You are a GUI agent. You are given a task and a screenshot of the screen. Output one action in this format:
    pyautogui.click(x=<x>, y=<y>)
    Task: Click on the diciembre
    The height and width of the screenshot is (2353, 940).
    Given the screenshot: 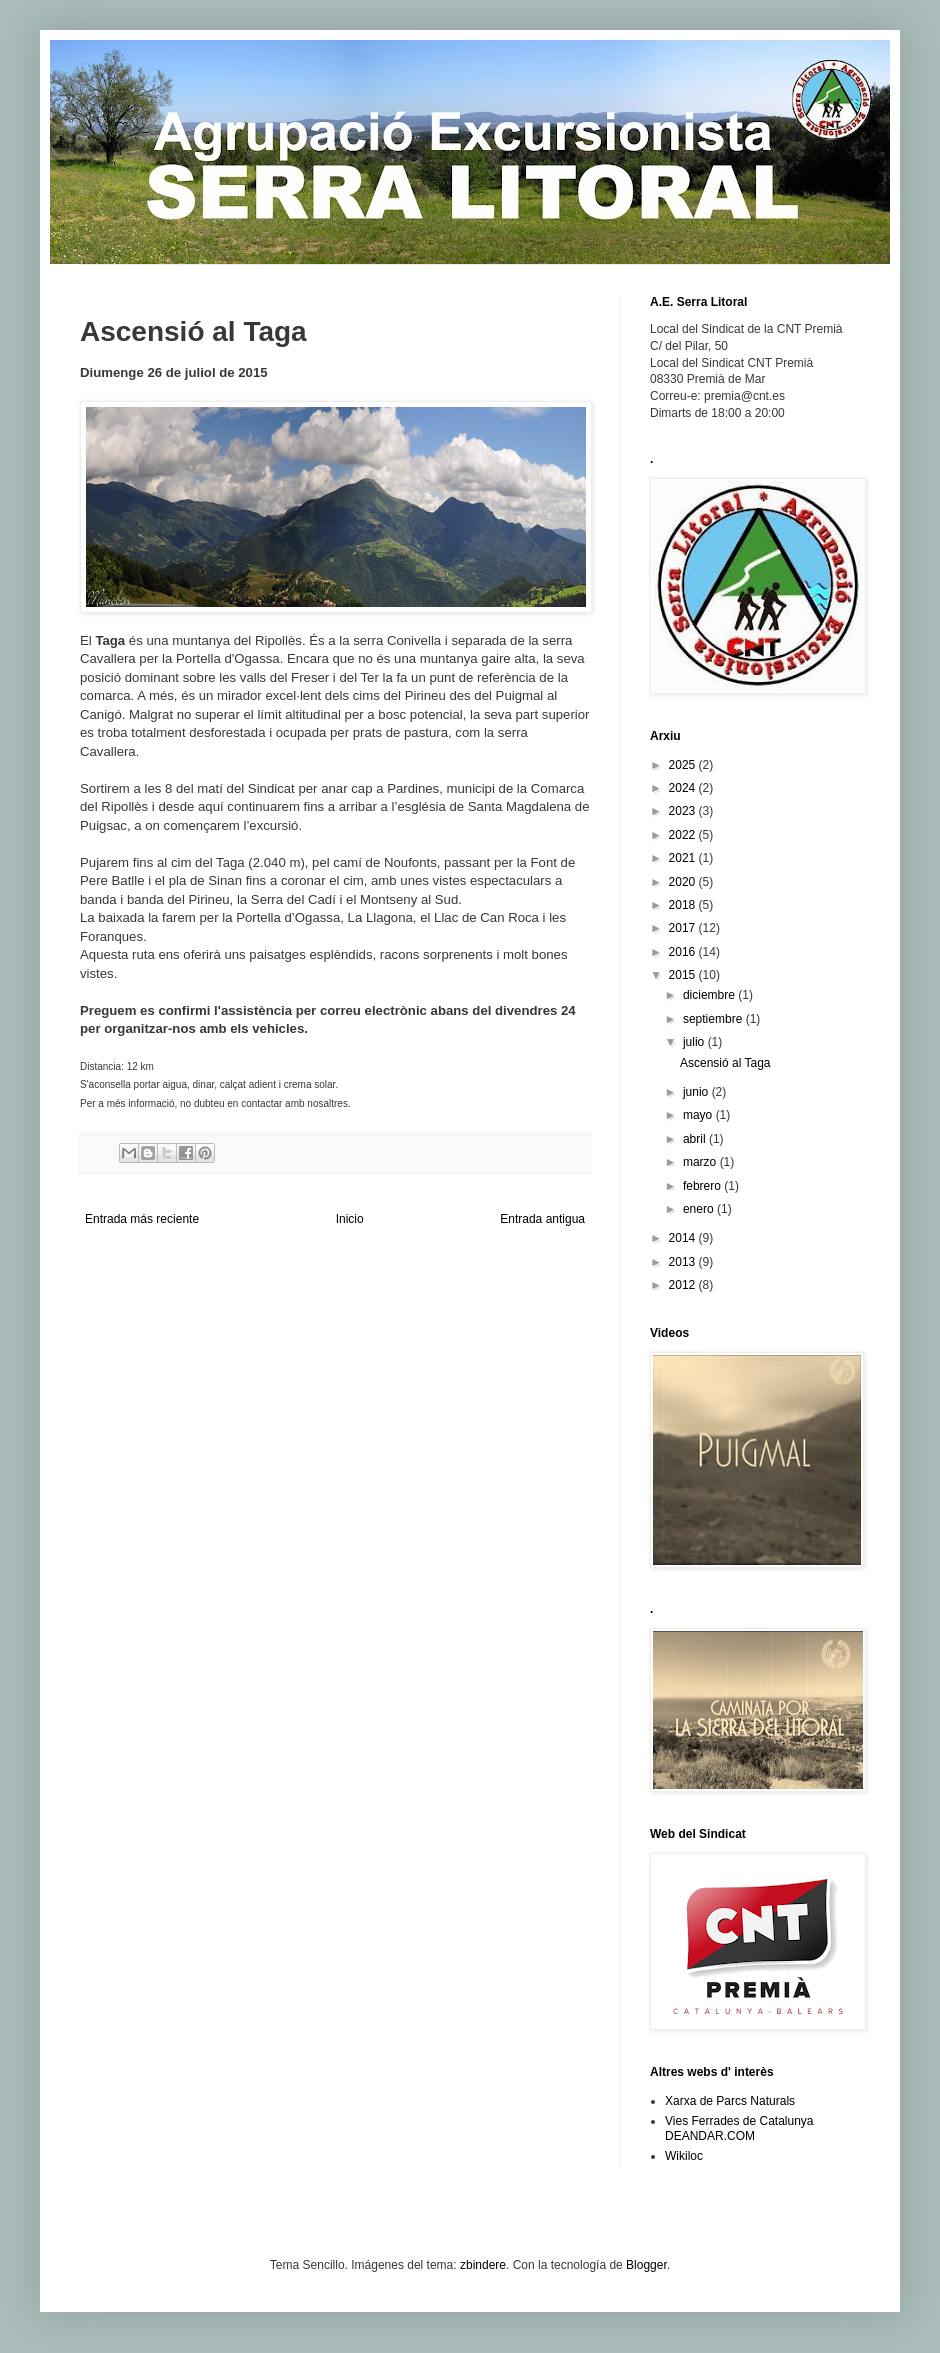 What is the action you would take?
    pyautogui.click(x=710, y=995)
    